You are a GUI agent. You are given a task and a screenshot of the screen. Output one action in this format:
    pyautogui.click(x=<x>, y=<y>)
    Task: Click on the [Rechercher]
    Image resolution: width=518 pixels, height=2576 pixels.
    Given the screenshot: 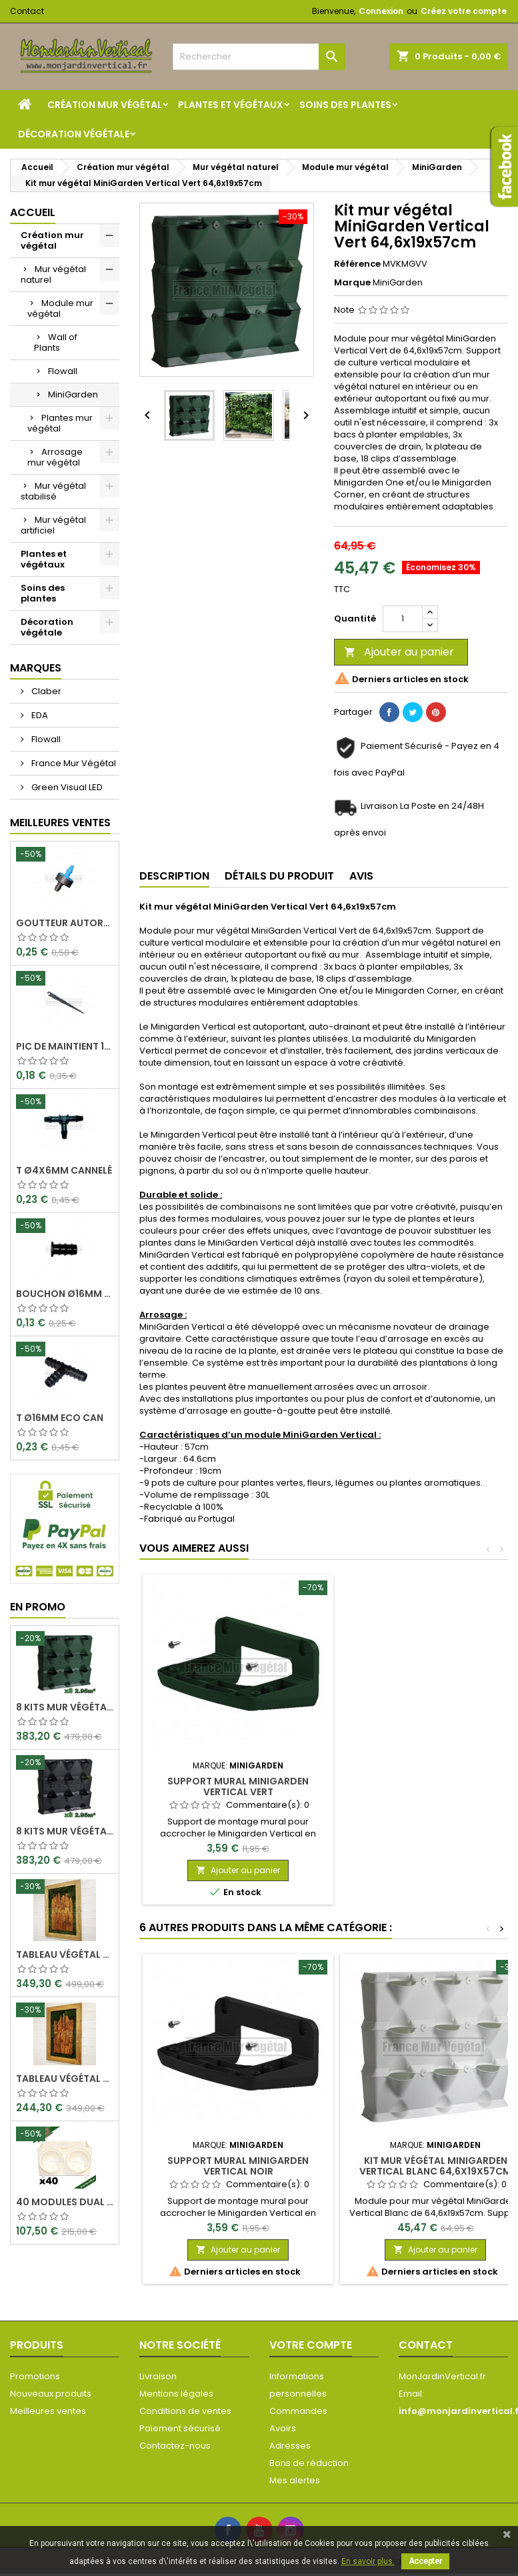 What is the action you would take?
    pyautogui.click(x=259, y=56)
    